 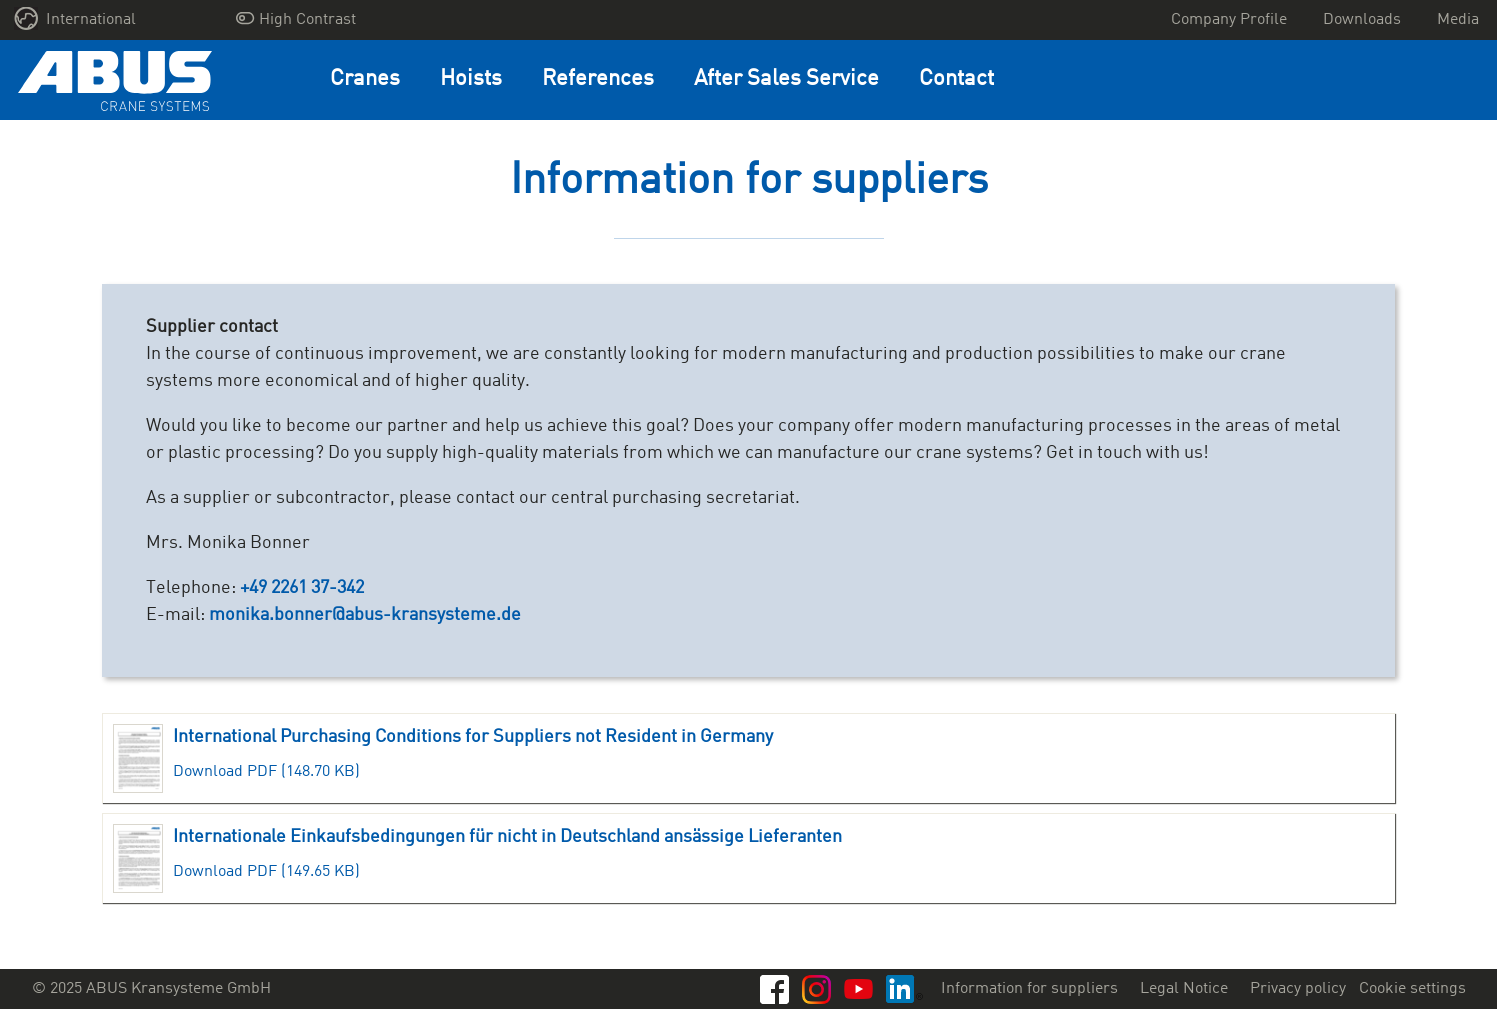 I want to click on +49 2261 37-342, so click(x=302, y=588).